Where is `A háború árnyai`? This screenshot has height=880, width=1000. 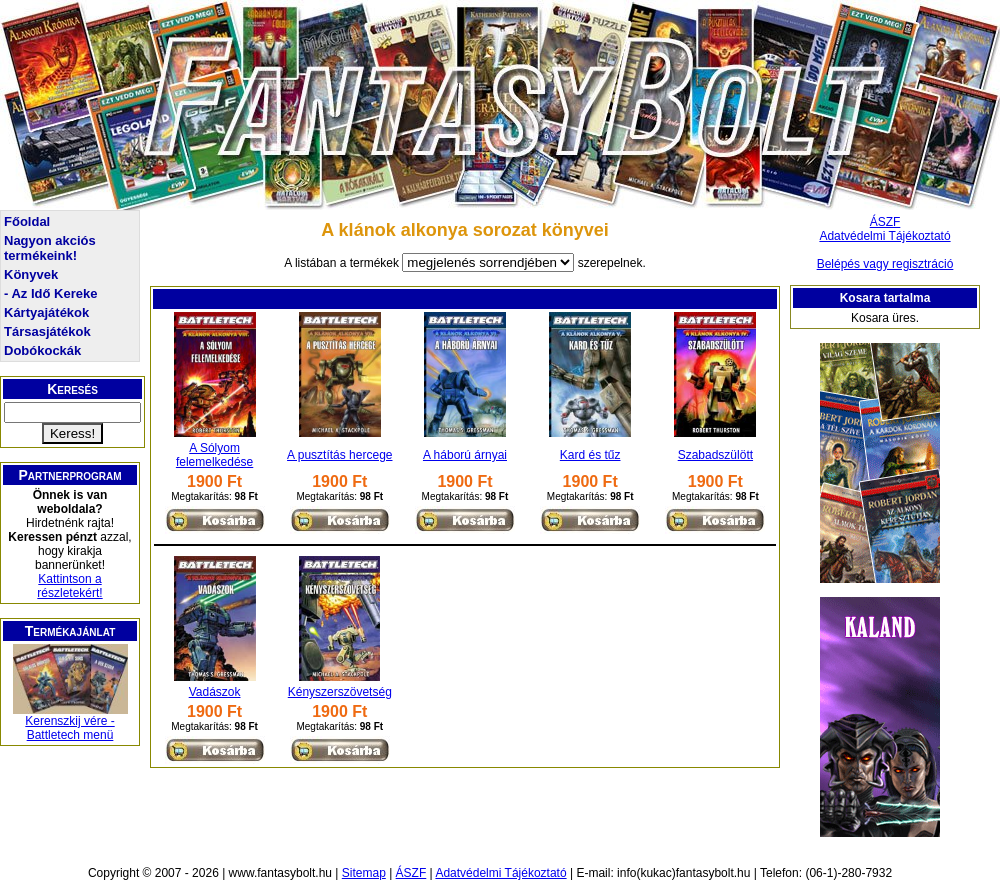
A háború árnyai is located at coordinates (465, 455).